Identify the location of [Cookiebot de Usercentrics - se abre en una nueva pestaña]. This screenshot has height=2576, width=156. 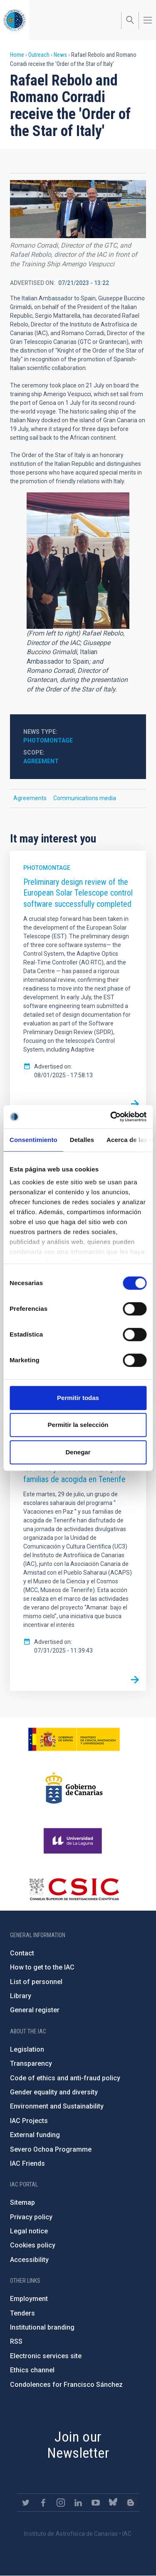
(111, 1116).